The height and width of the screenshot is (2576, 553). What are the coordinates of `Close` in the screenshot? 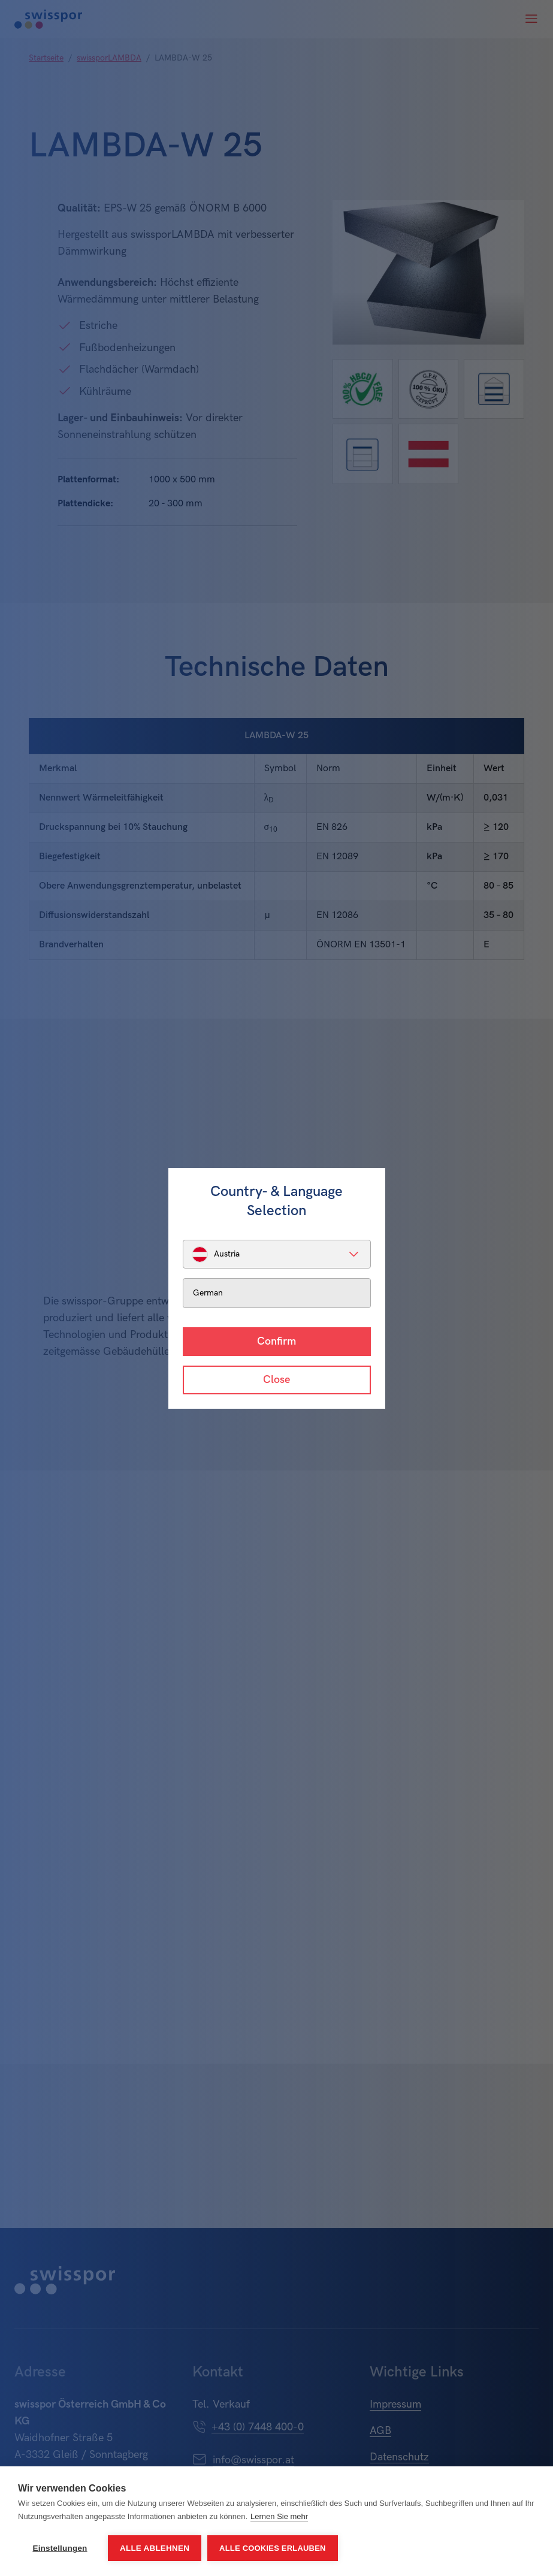 It's located at (276, 1379).